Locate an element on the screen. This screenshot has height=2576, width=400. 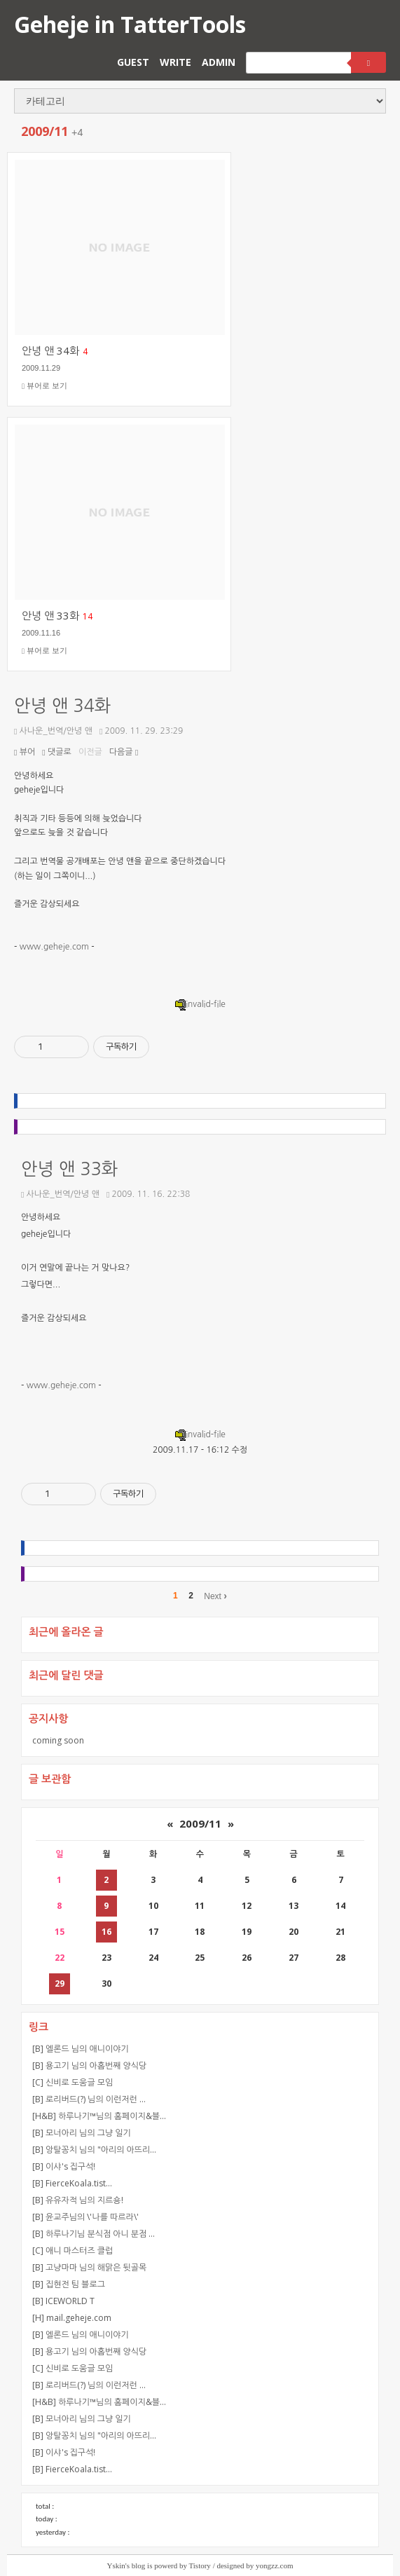
Tistory is located at coordinates (199, 2565).